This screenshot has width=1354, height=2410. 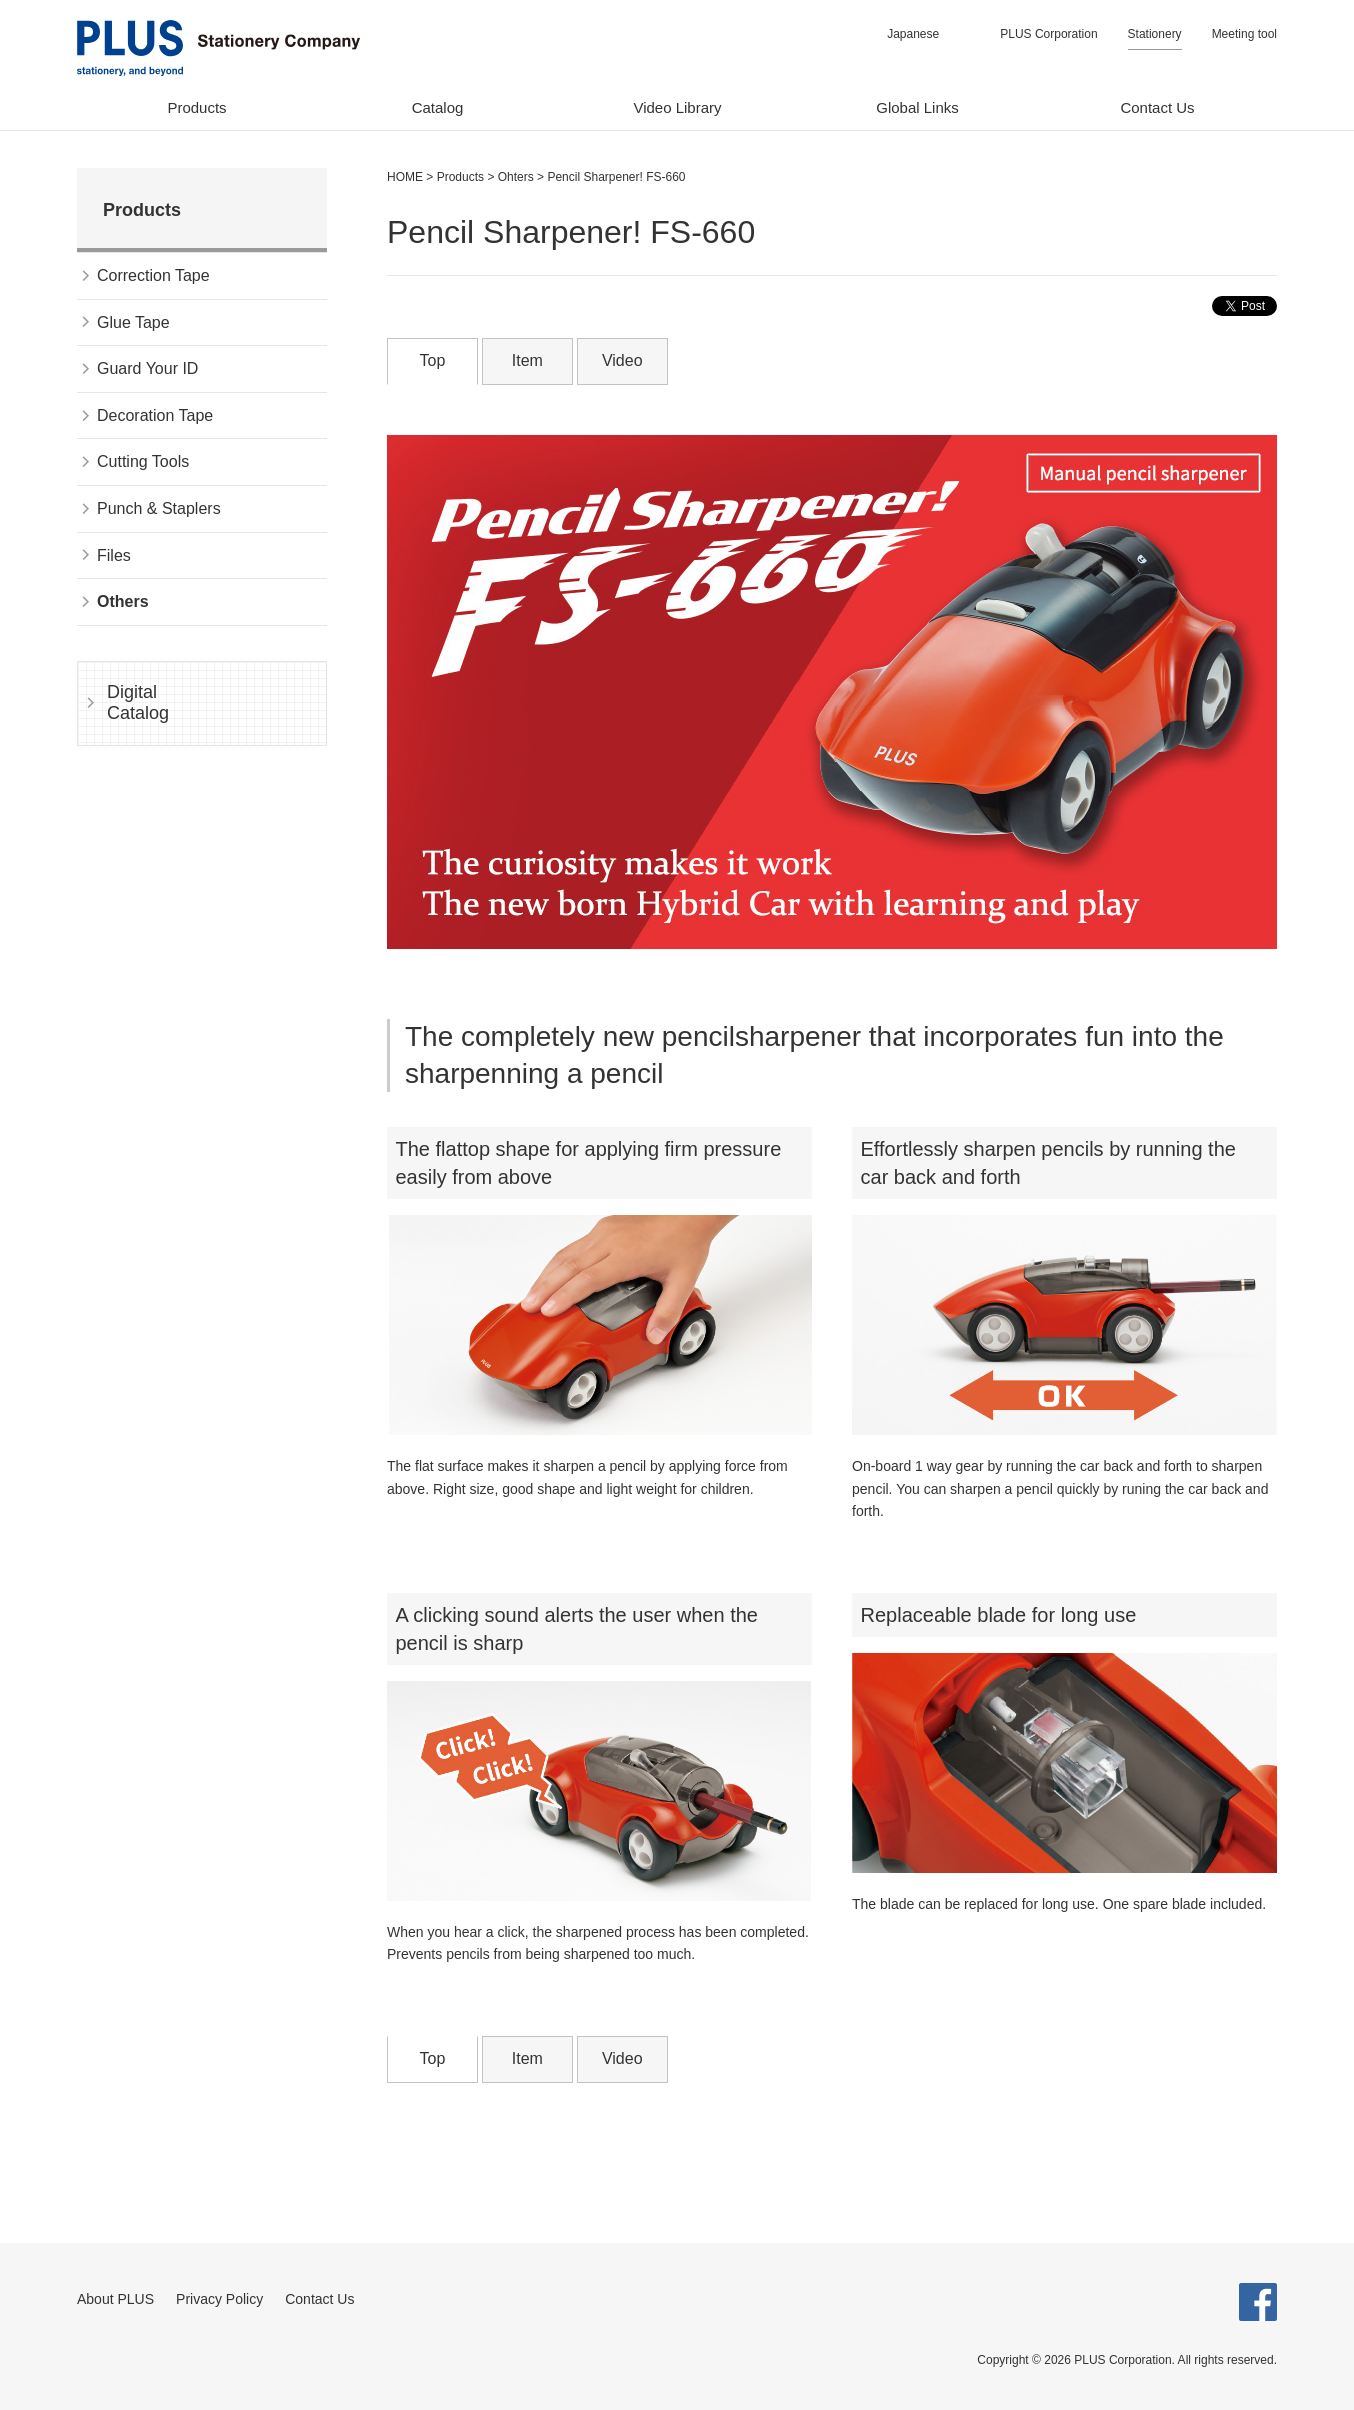 What do you see at coordinates (123, 601) in the screenshot?
I see `Others` at bounding box center [123, 601].